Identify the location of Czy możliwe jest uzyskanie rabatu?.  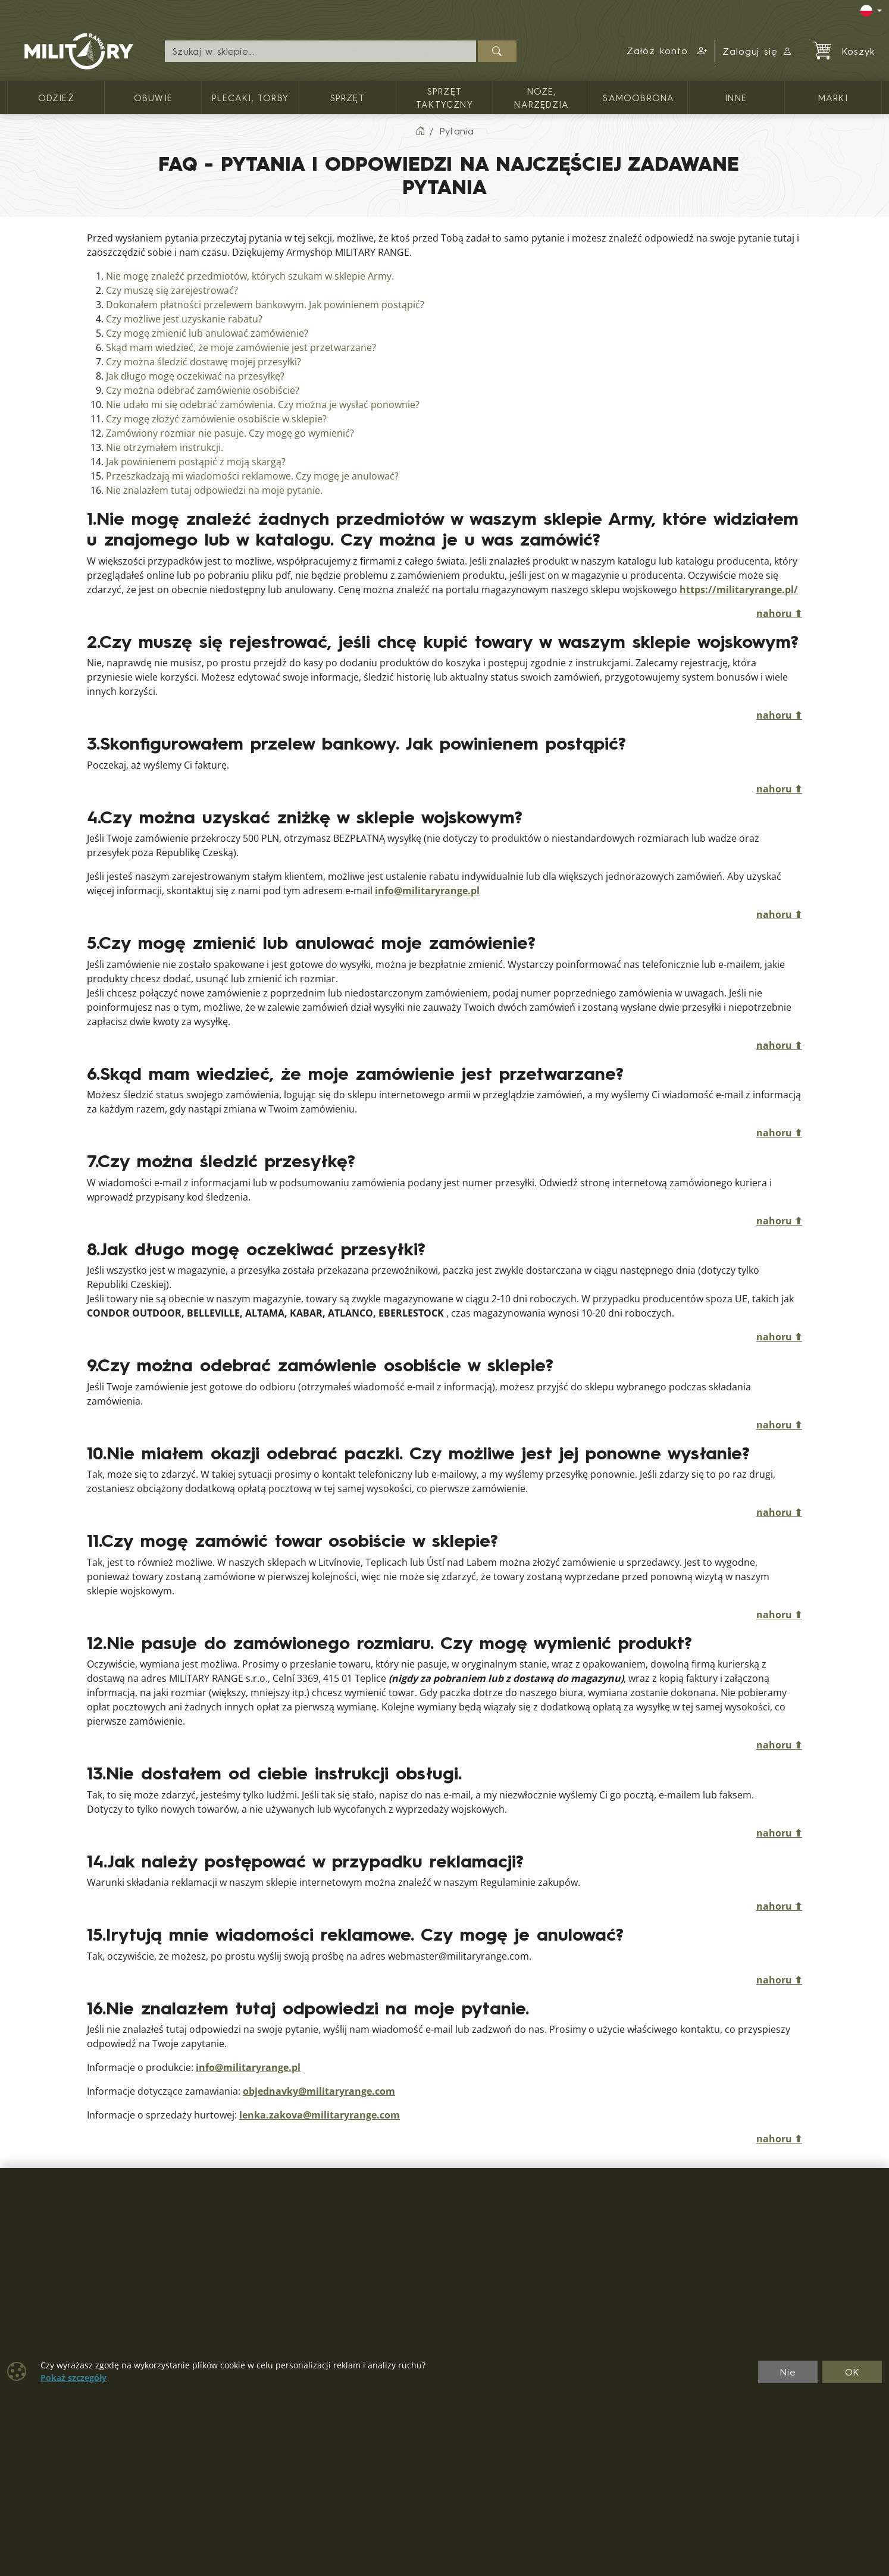
(184, 319).